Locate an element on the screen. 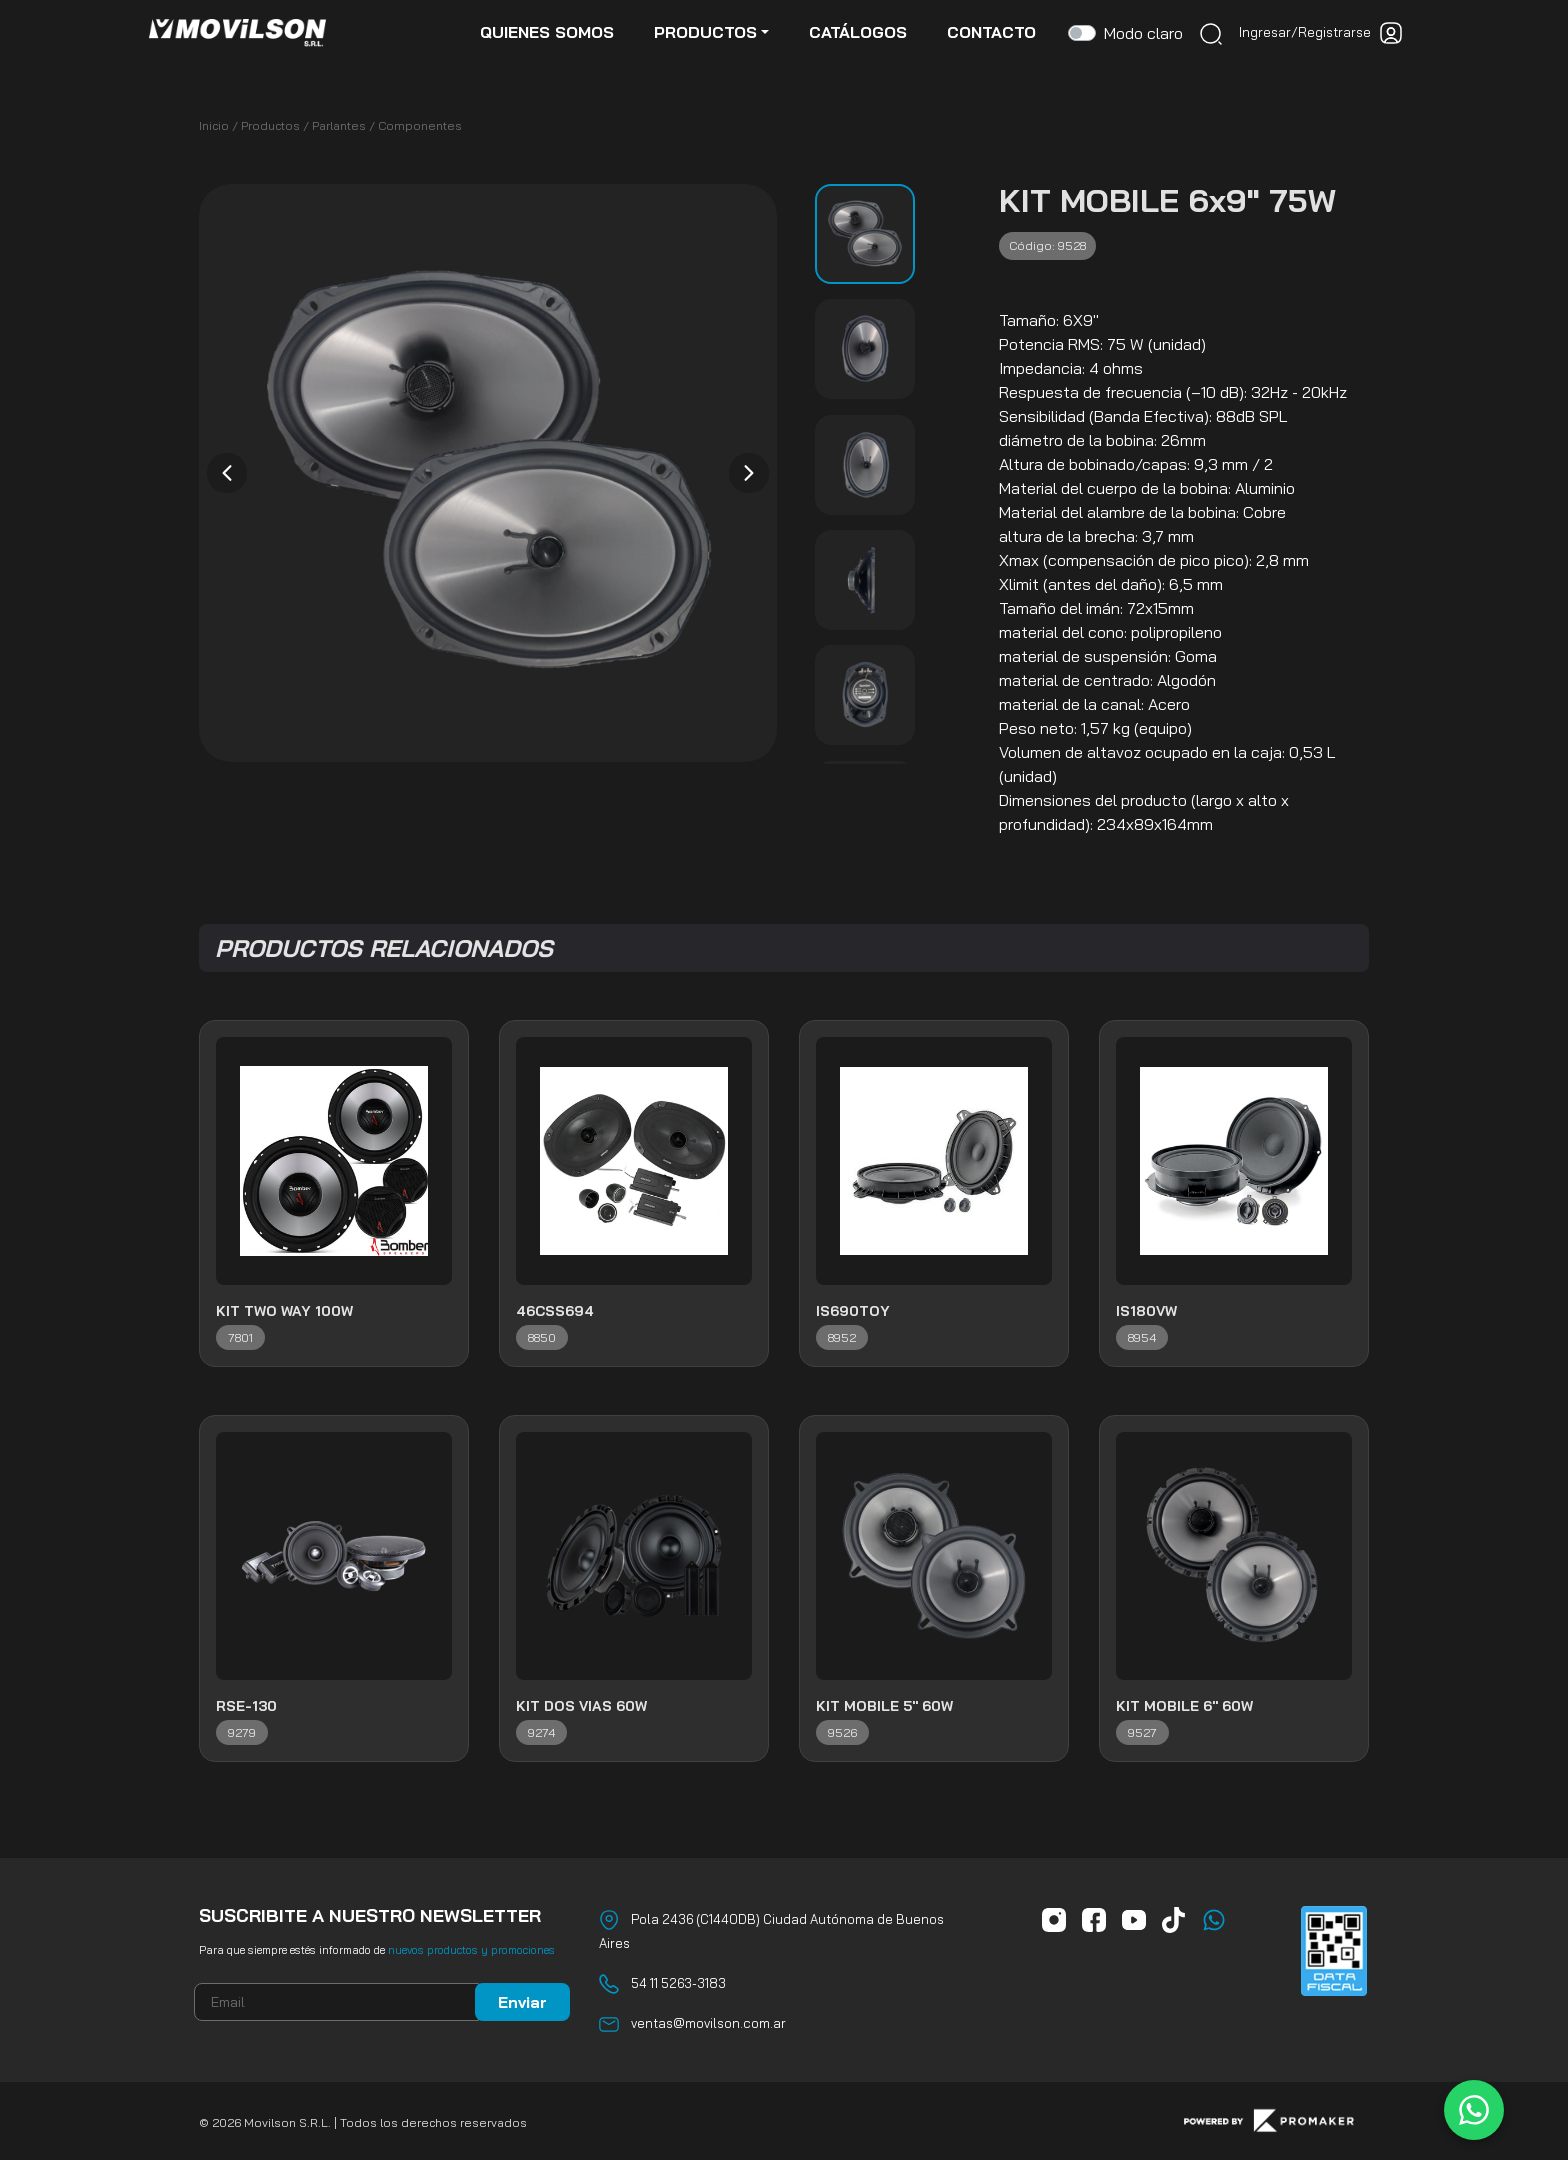  contacto is located at coordinates (991, 32).